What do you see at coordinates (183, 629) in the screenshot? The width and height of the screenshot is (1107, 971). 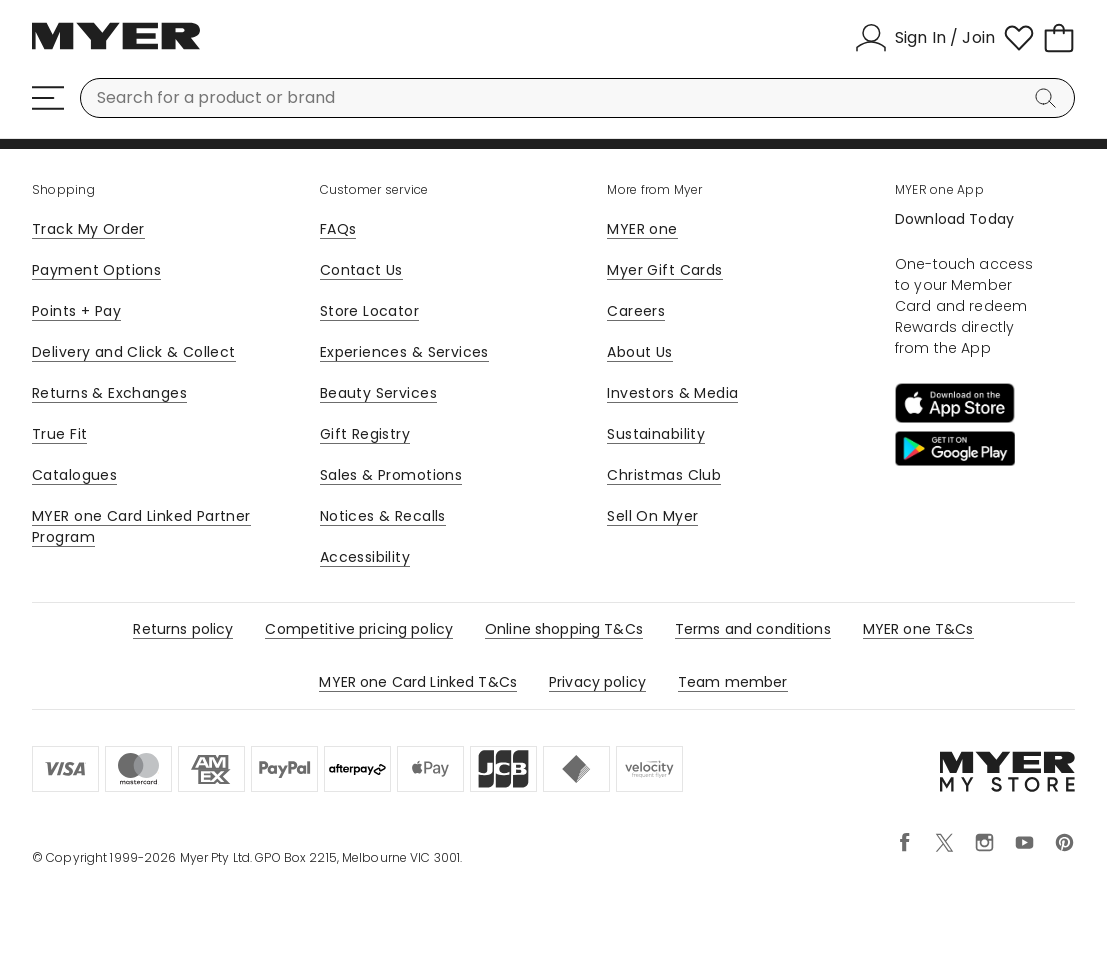 I see `Returns policy` at bounding box center [183, 629].